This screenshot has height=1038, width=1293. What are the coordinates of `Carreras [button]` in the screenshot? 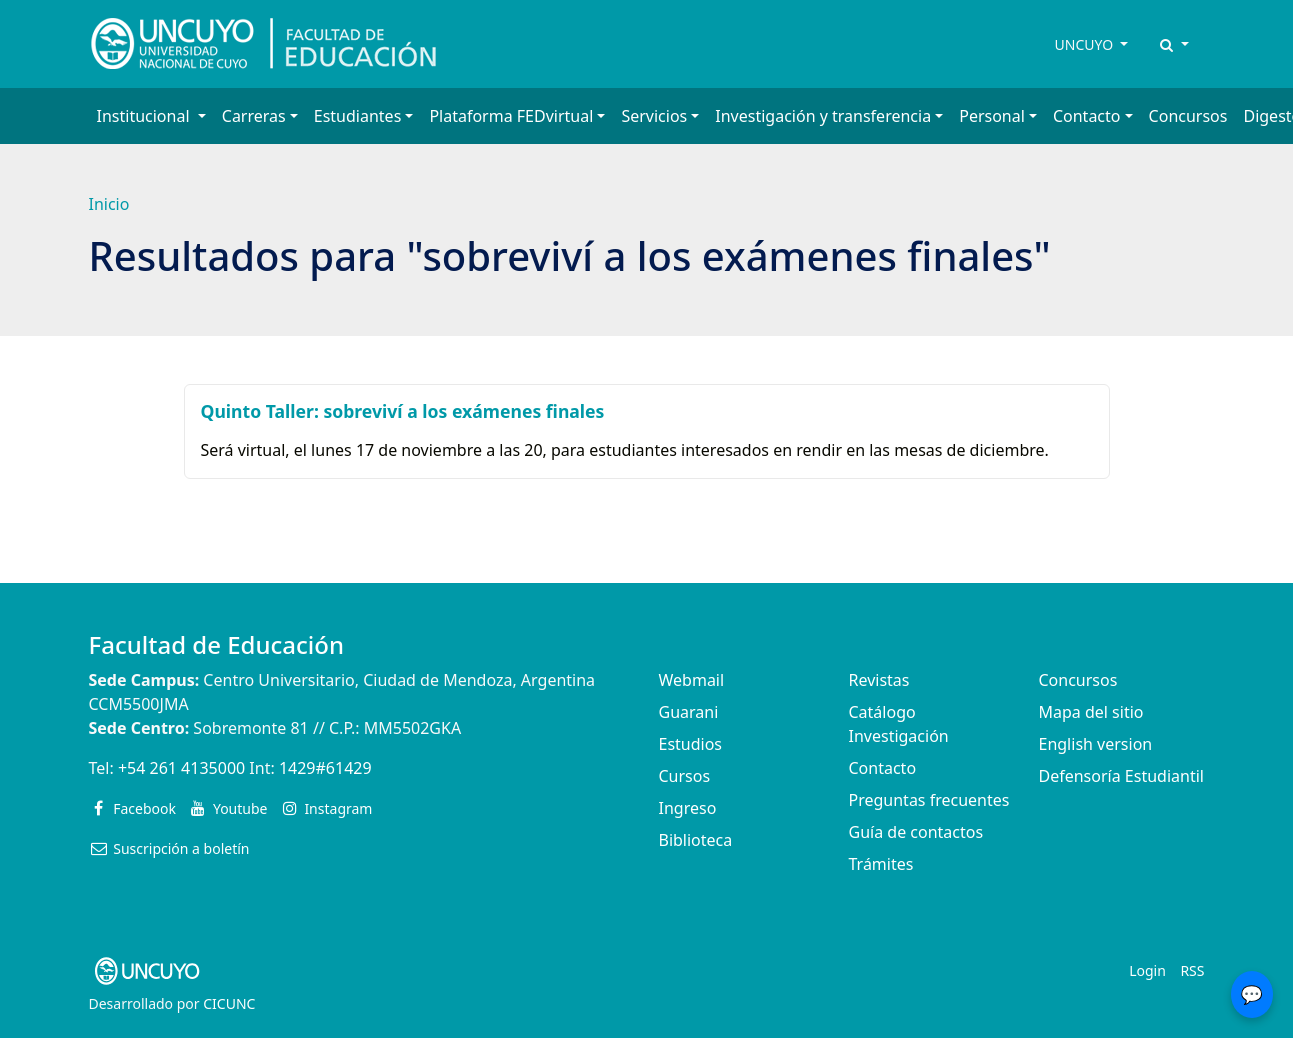 It's located at (254, 116).